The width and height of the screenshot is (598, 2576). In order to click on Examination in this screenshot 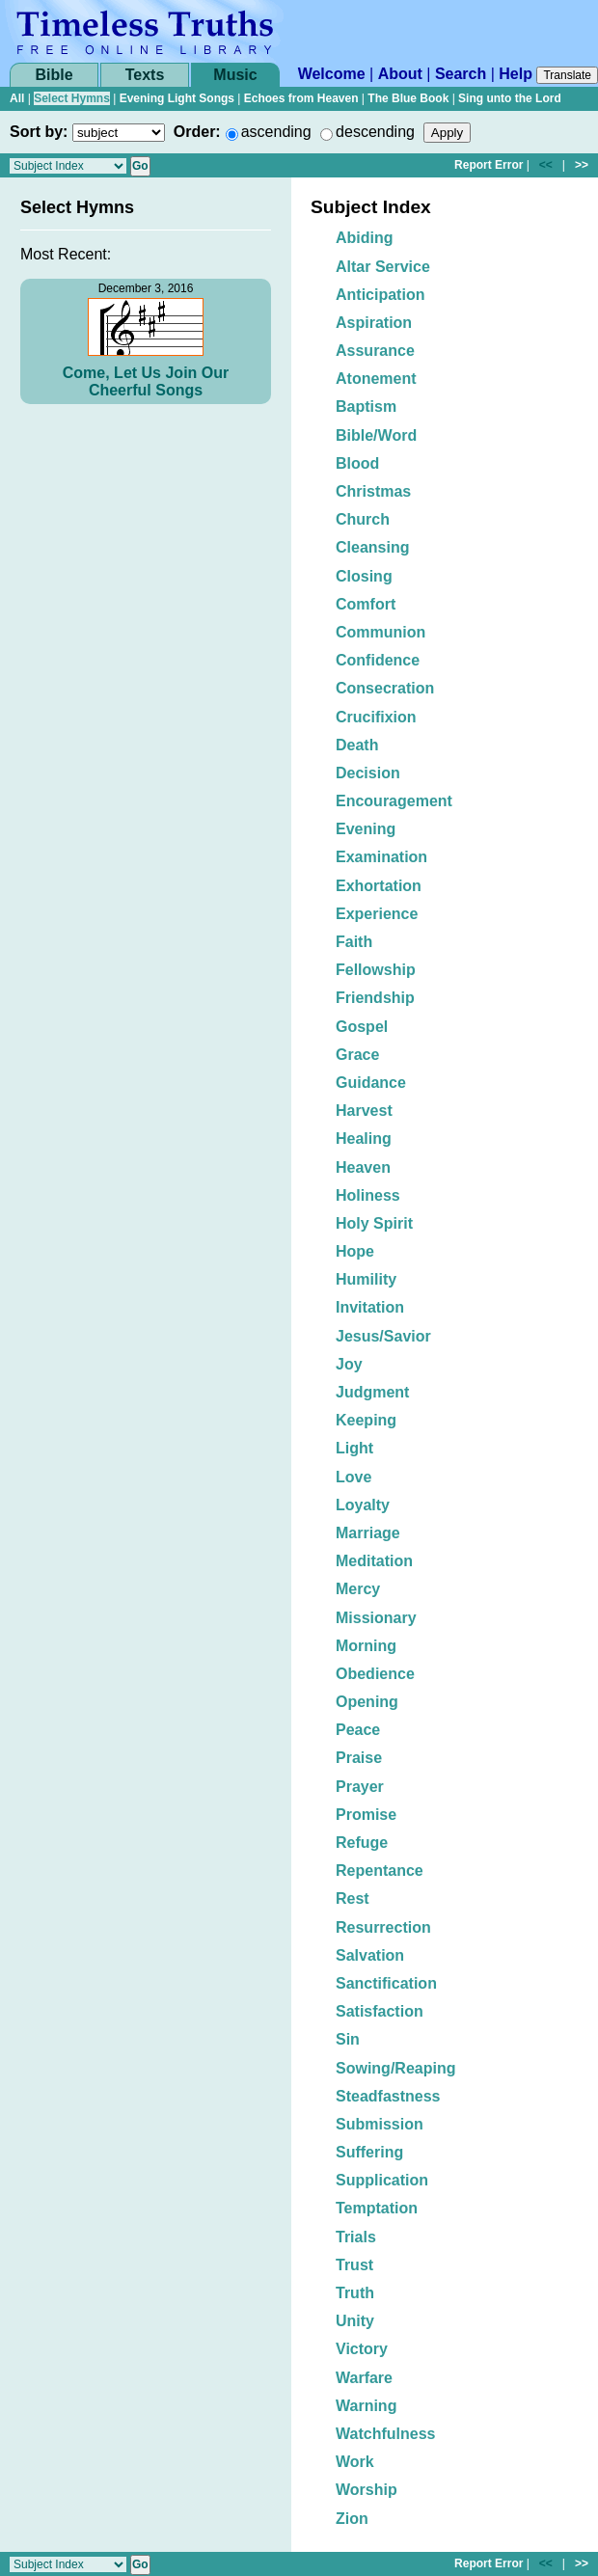, I will do `click(381, 857)`.